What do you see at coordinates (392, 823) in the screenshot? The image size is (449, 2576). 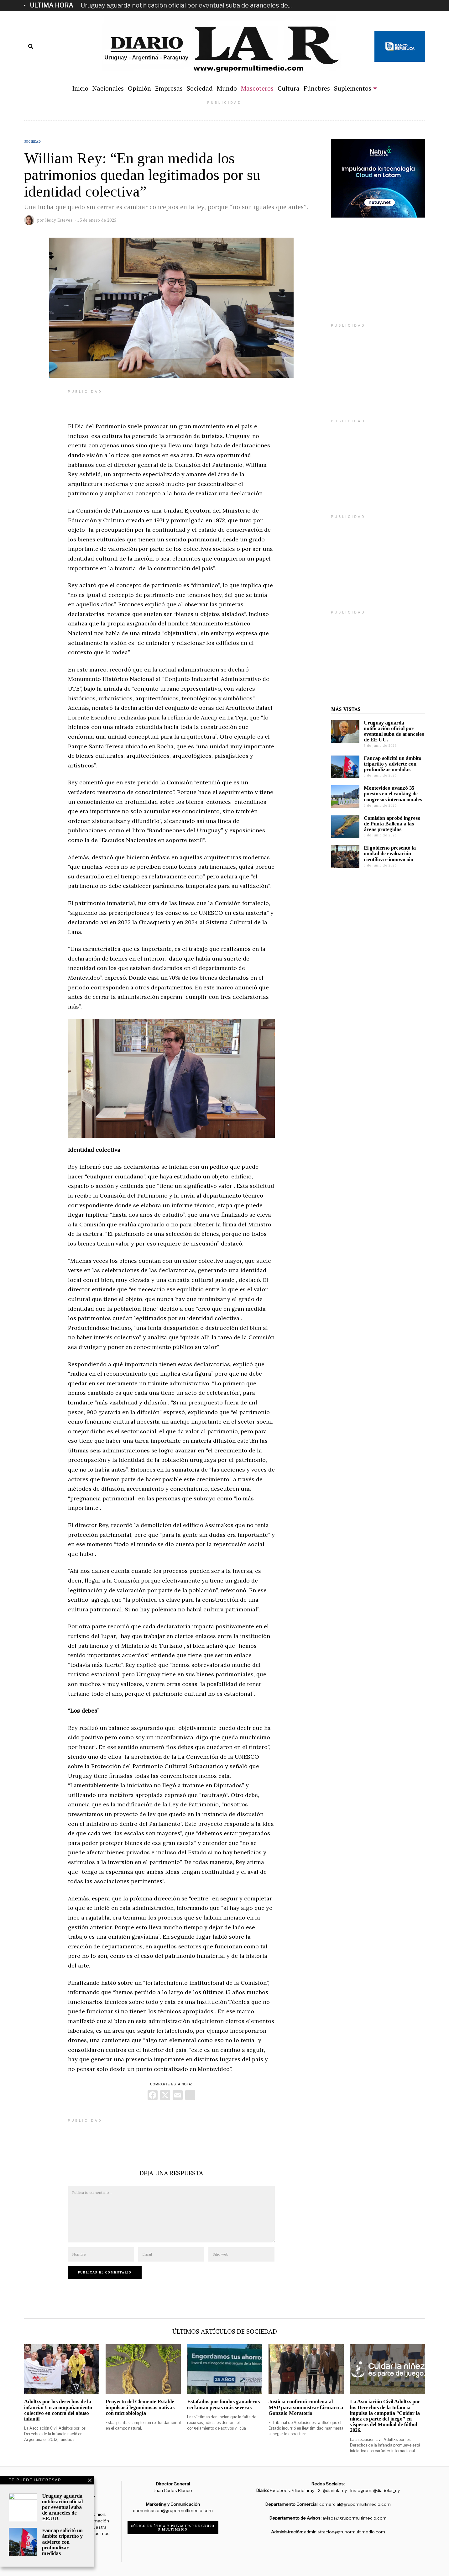 I see `Comisión aprobó ingreso de Punta Ballena a las áreas protegidas` at bounding box center [392, 823].